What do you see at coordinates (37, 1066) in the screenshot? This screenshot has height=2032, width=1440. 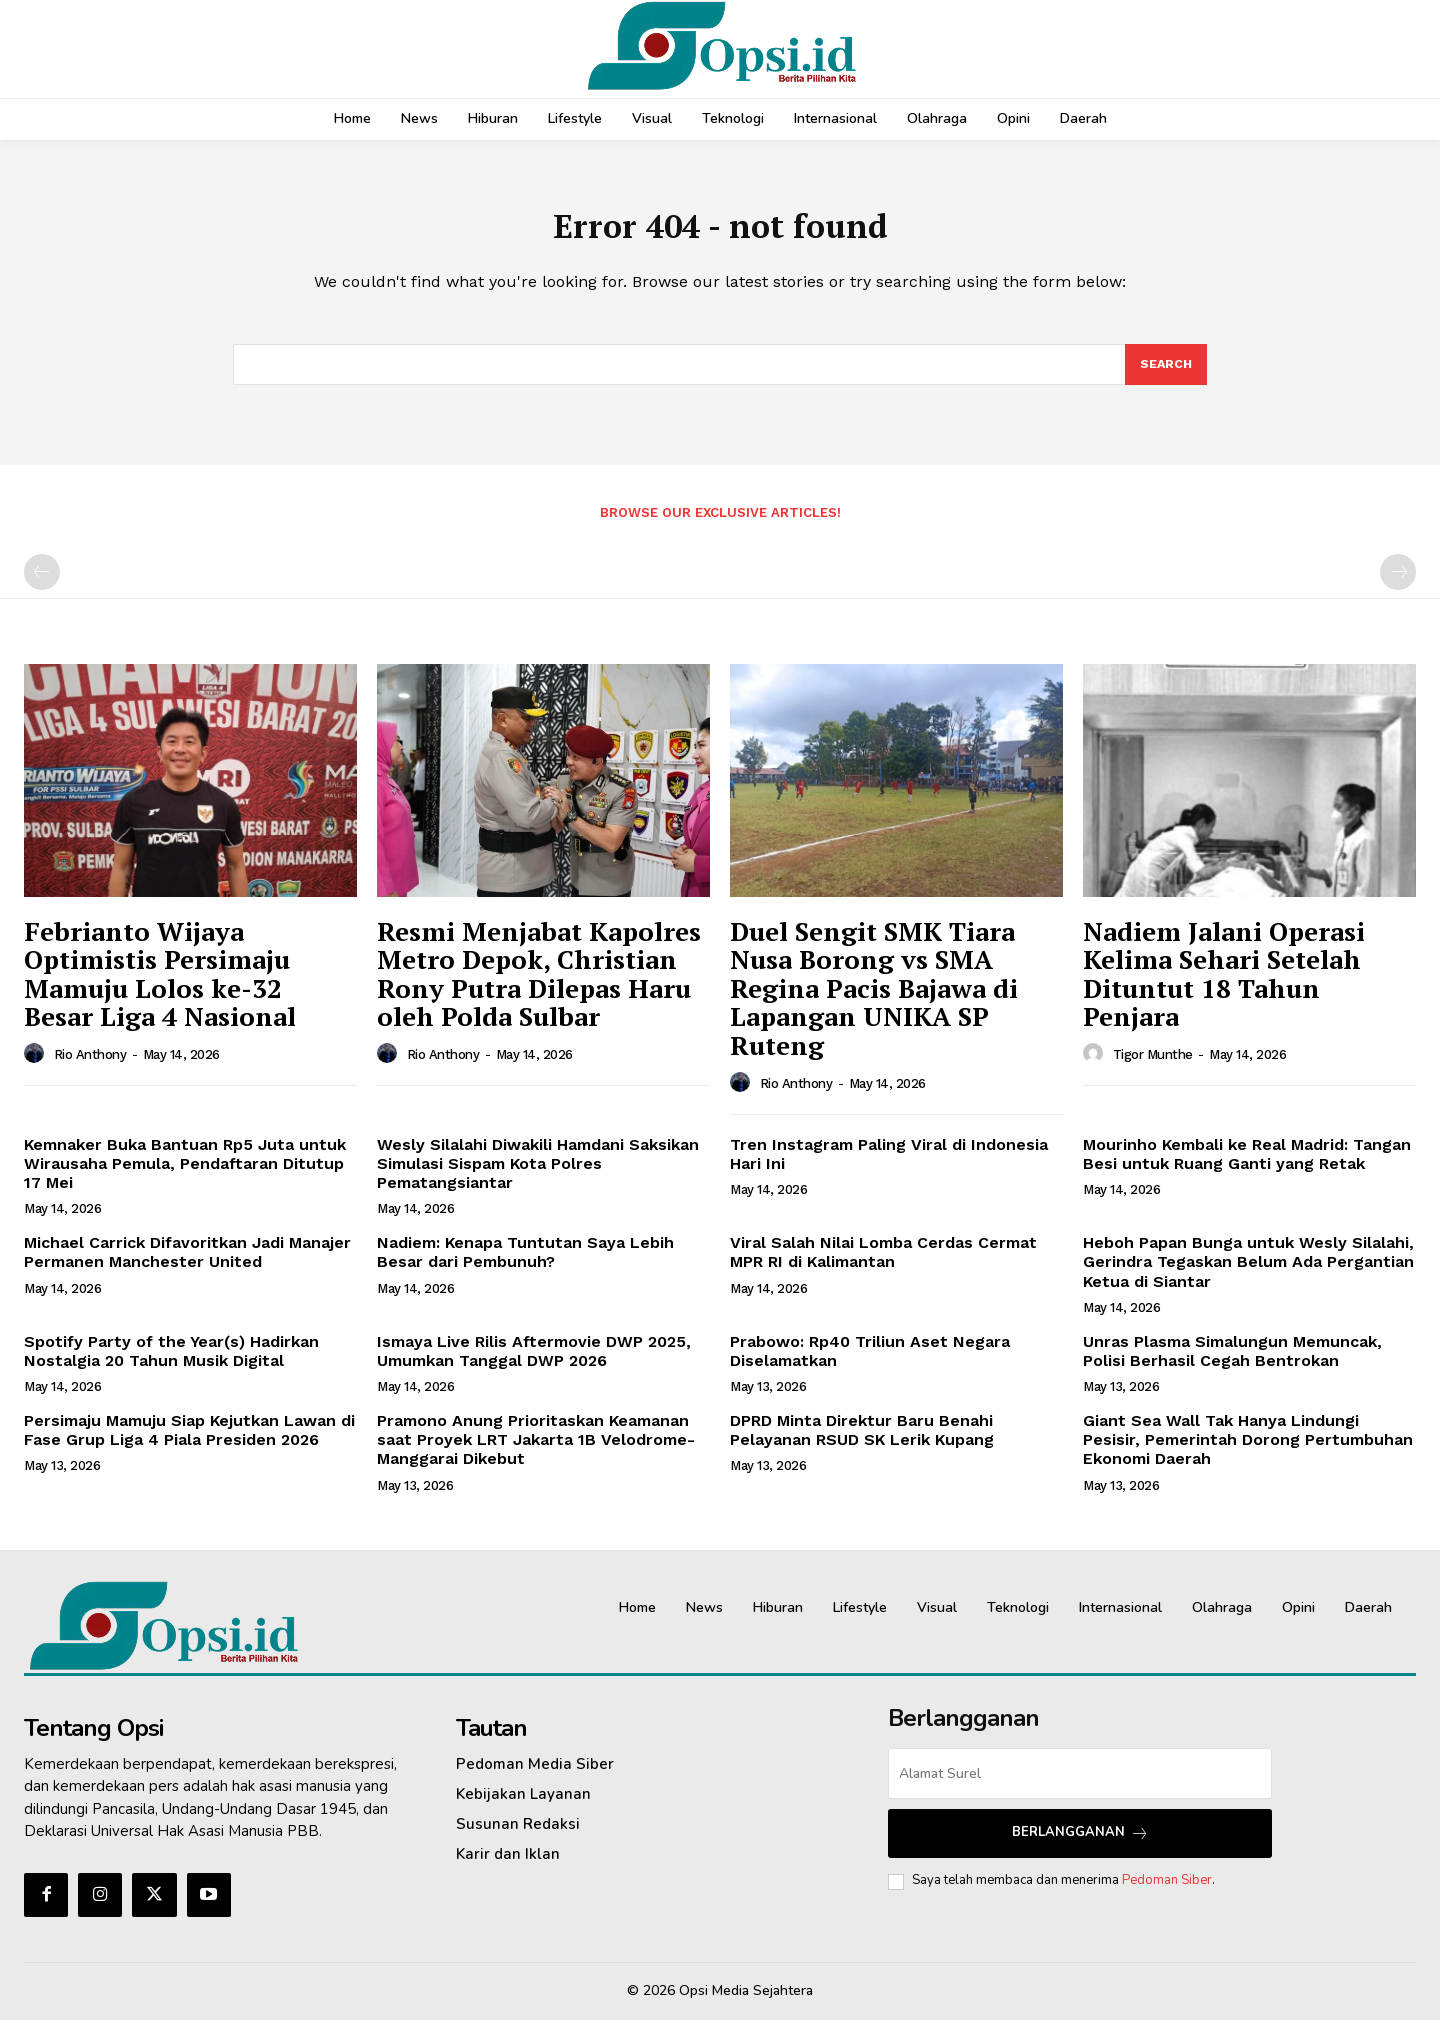 I see `[author-photo]` at bounding box center [37, 1066].